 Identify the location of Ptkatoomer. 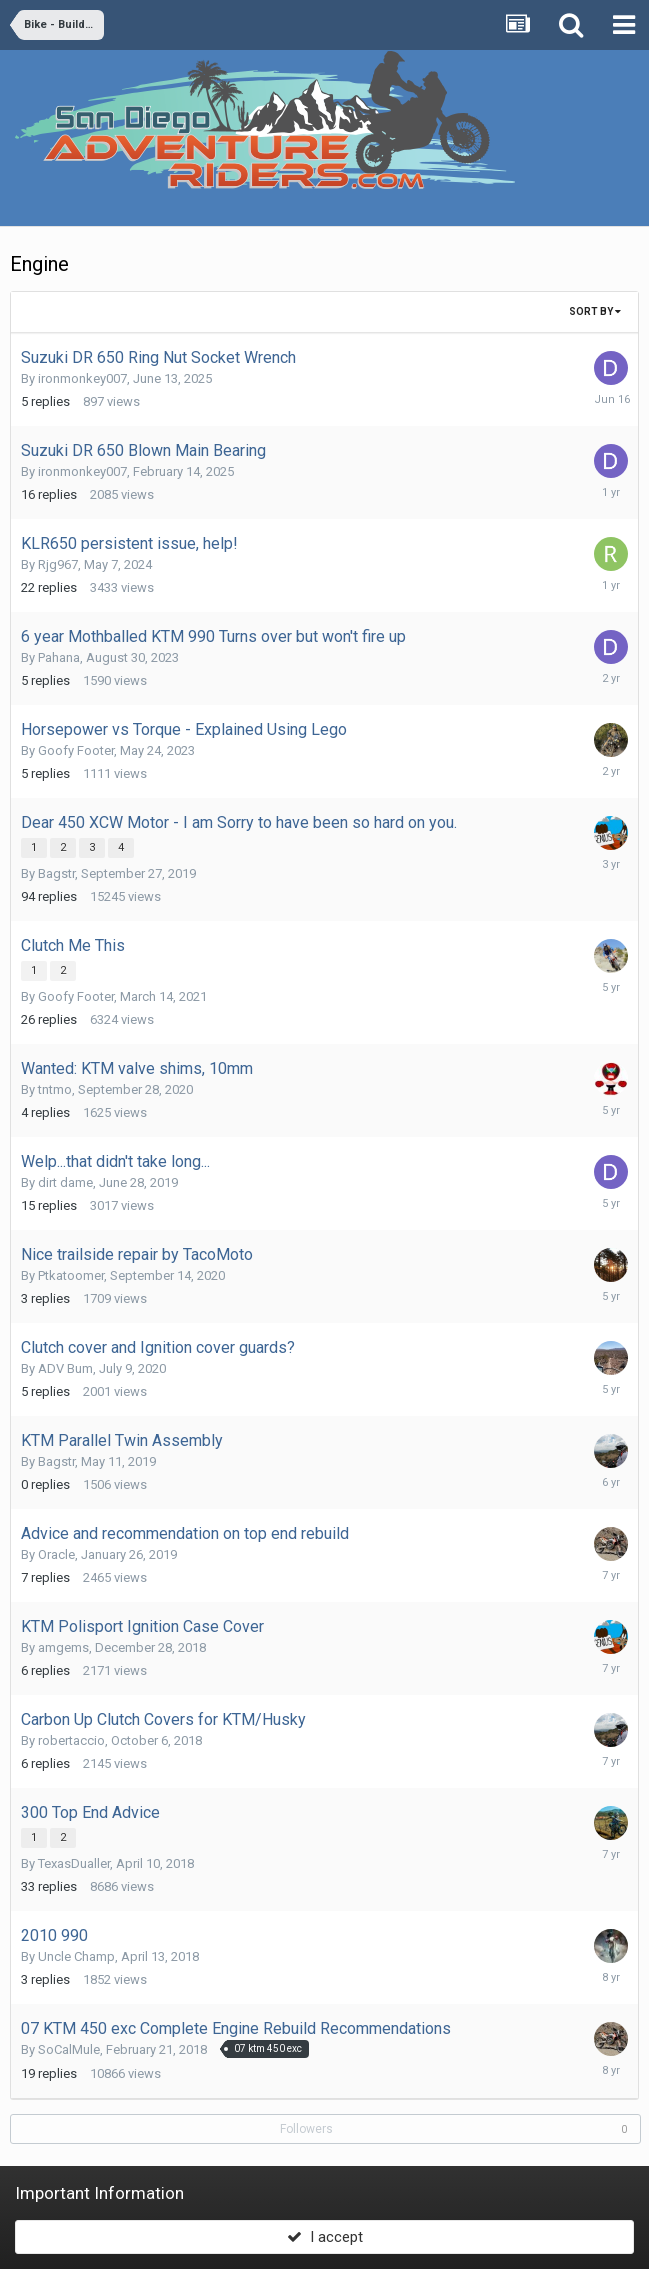
(71, 1275).